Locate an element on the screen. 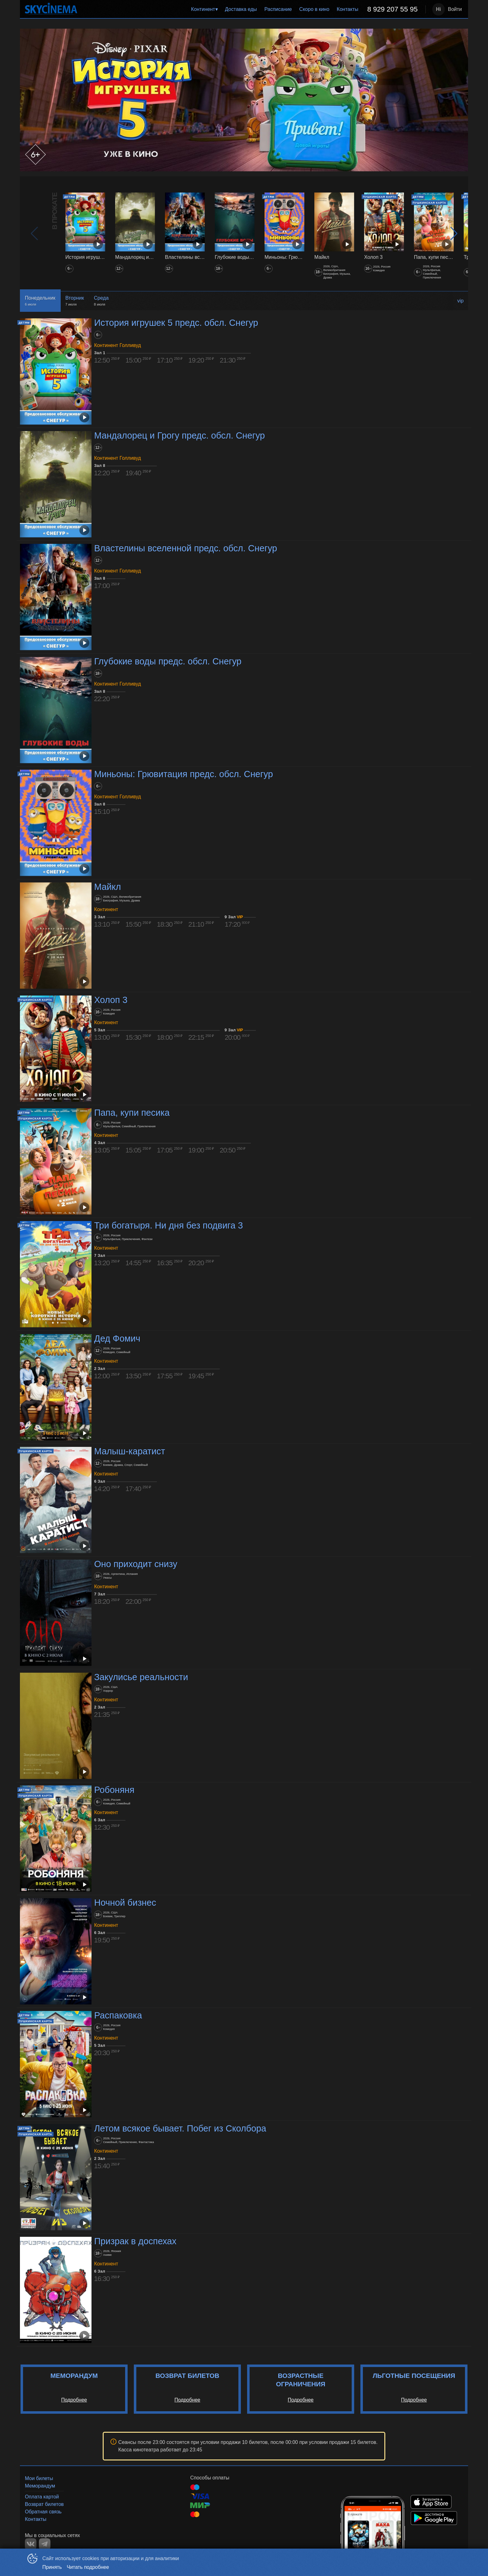 Image resolution: width=488 pixels, height=2576 pixels. 8 929 207 55 95 is located at coordinates (392, 9).